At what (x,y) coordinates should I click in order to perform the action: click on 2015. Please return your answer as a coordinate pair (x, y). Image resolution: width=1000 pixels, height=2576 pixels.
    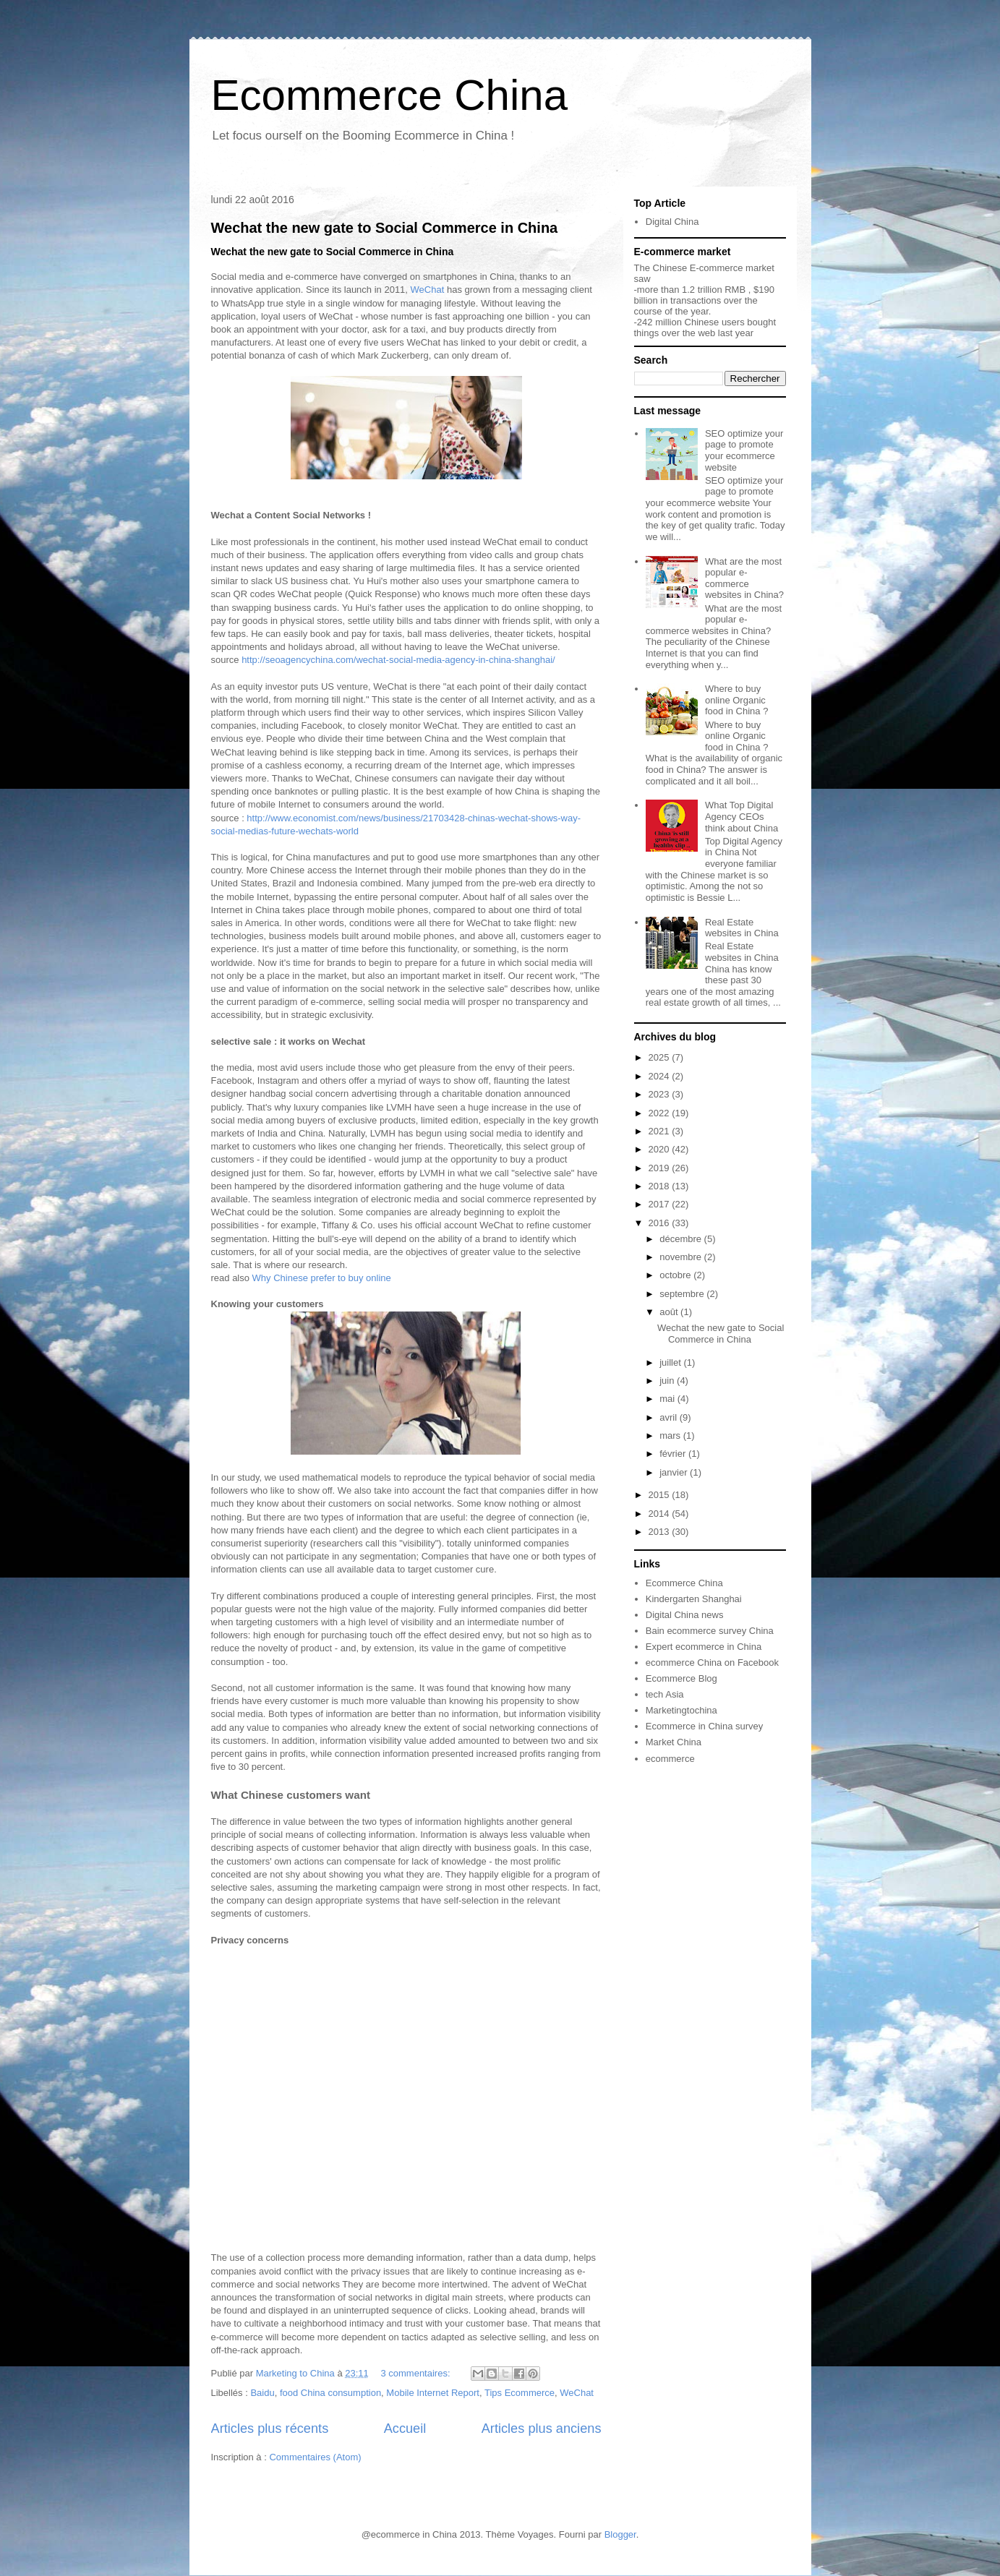
    Looking at the image, I should click on (660, 1494).